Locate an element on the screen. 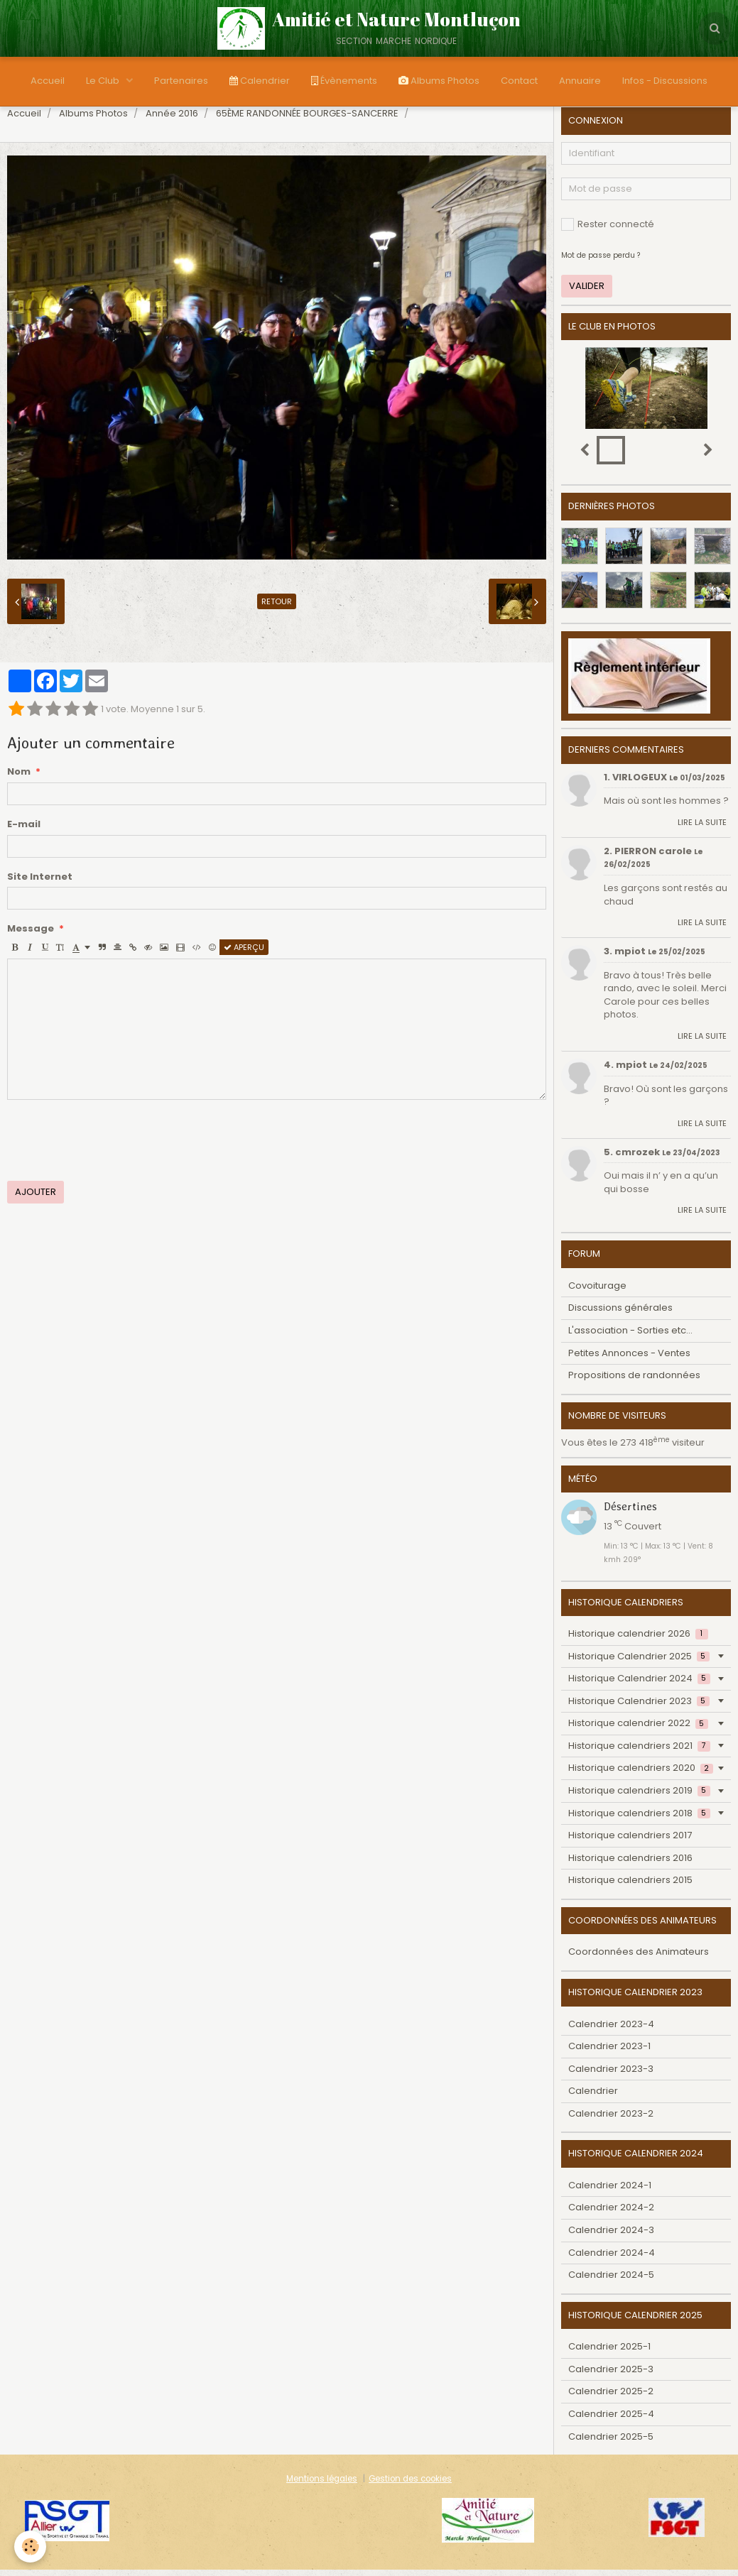 This screenshot has width=738, height=2576. Contact is located at coordinates (519, 80).